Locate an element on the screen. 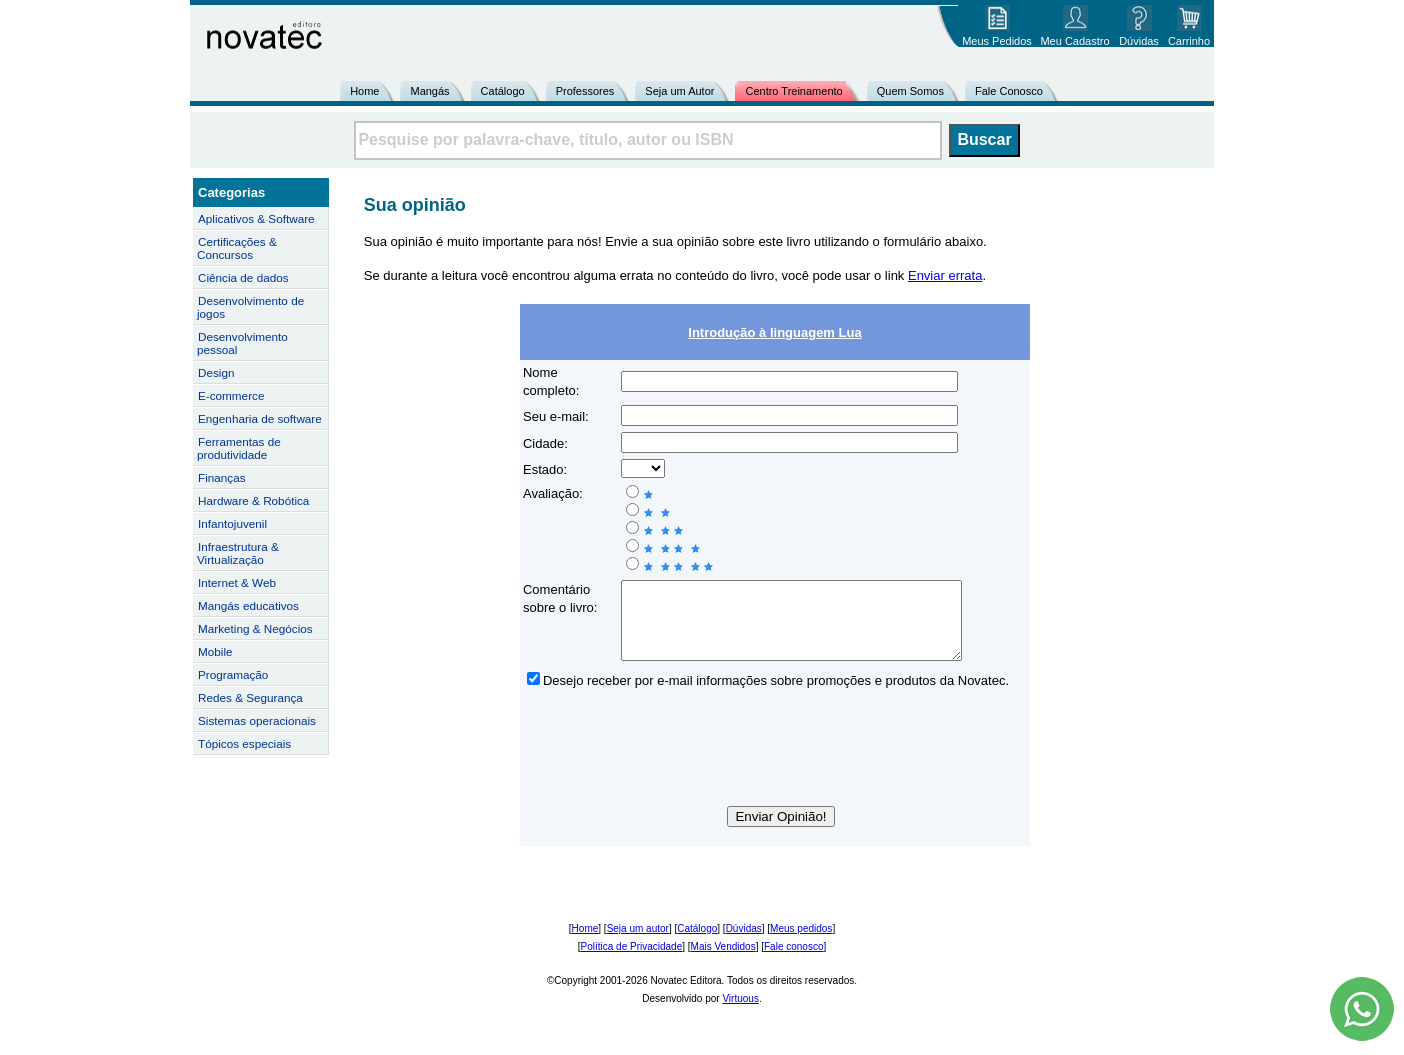  Desenvolvimento pessoal is located at coordinates (242, 343).